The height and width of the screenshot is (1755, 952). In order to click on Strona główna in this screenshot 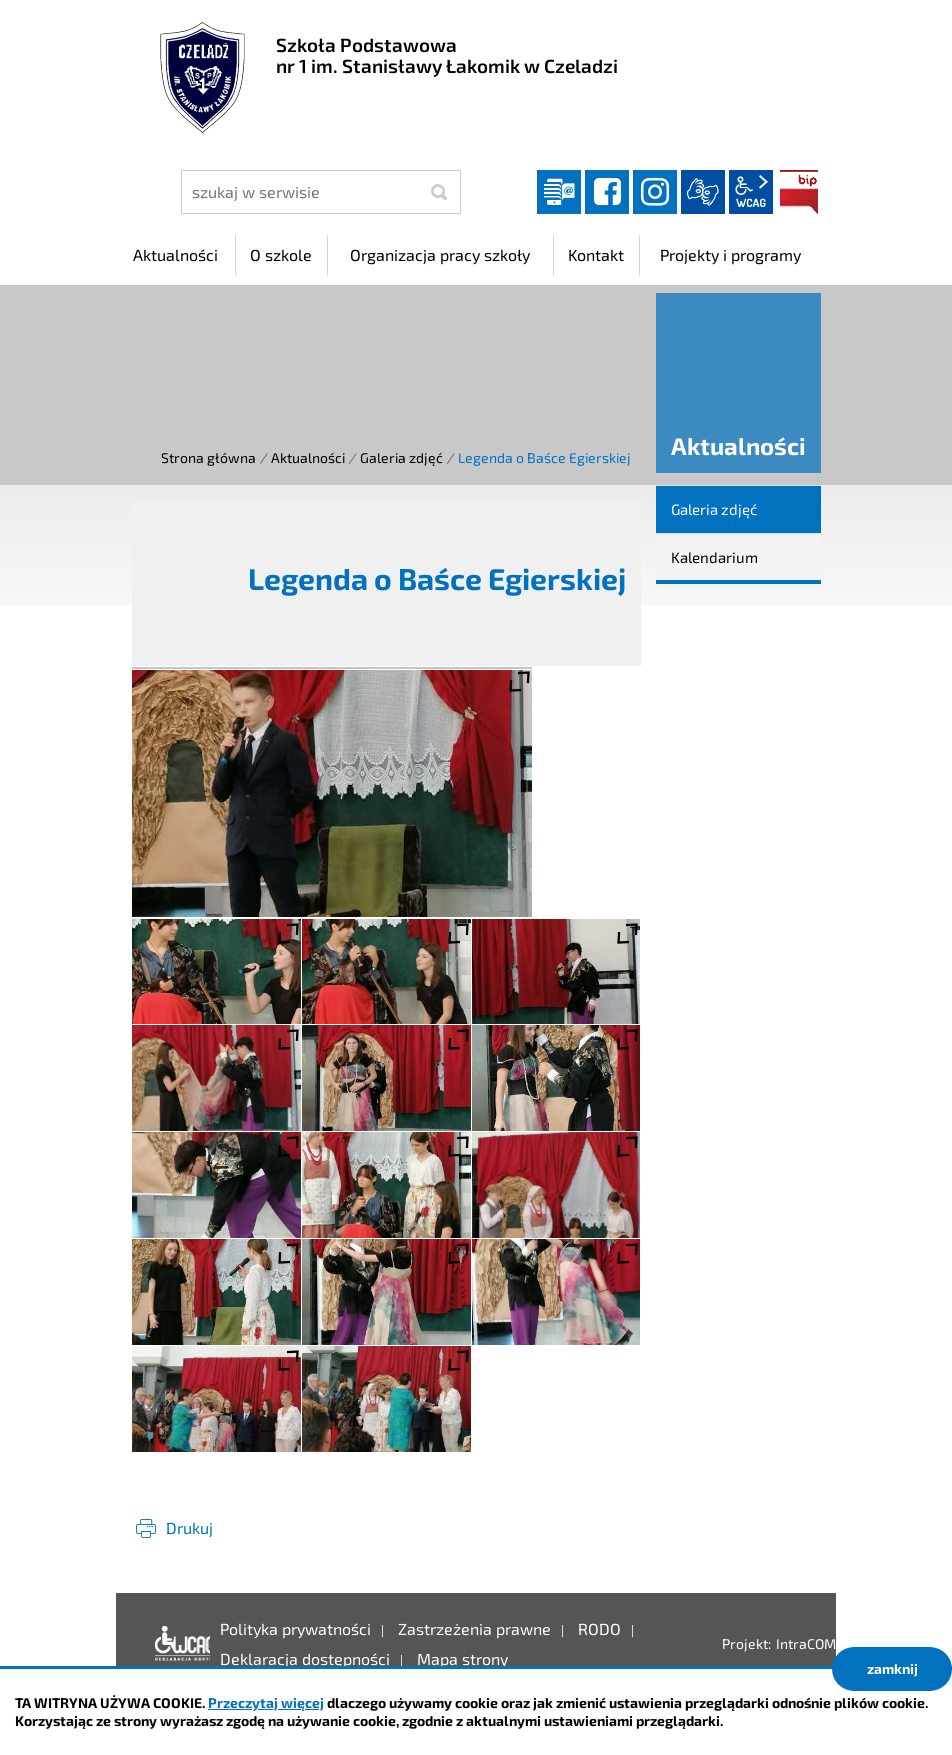, I will do `click(208, 457)`.